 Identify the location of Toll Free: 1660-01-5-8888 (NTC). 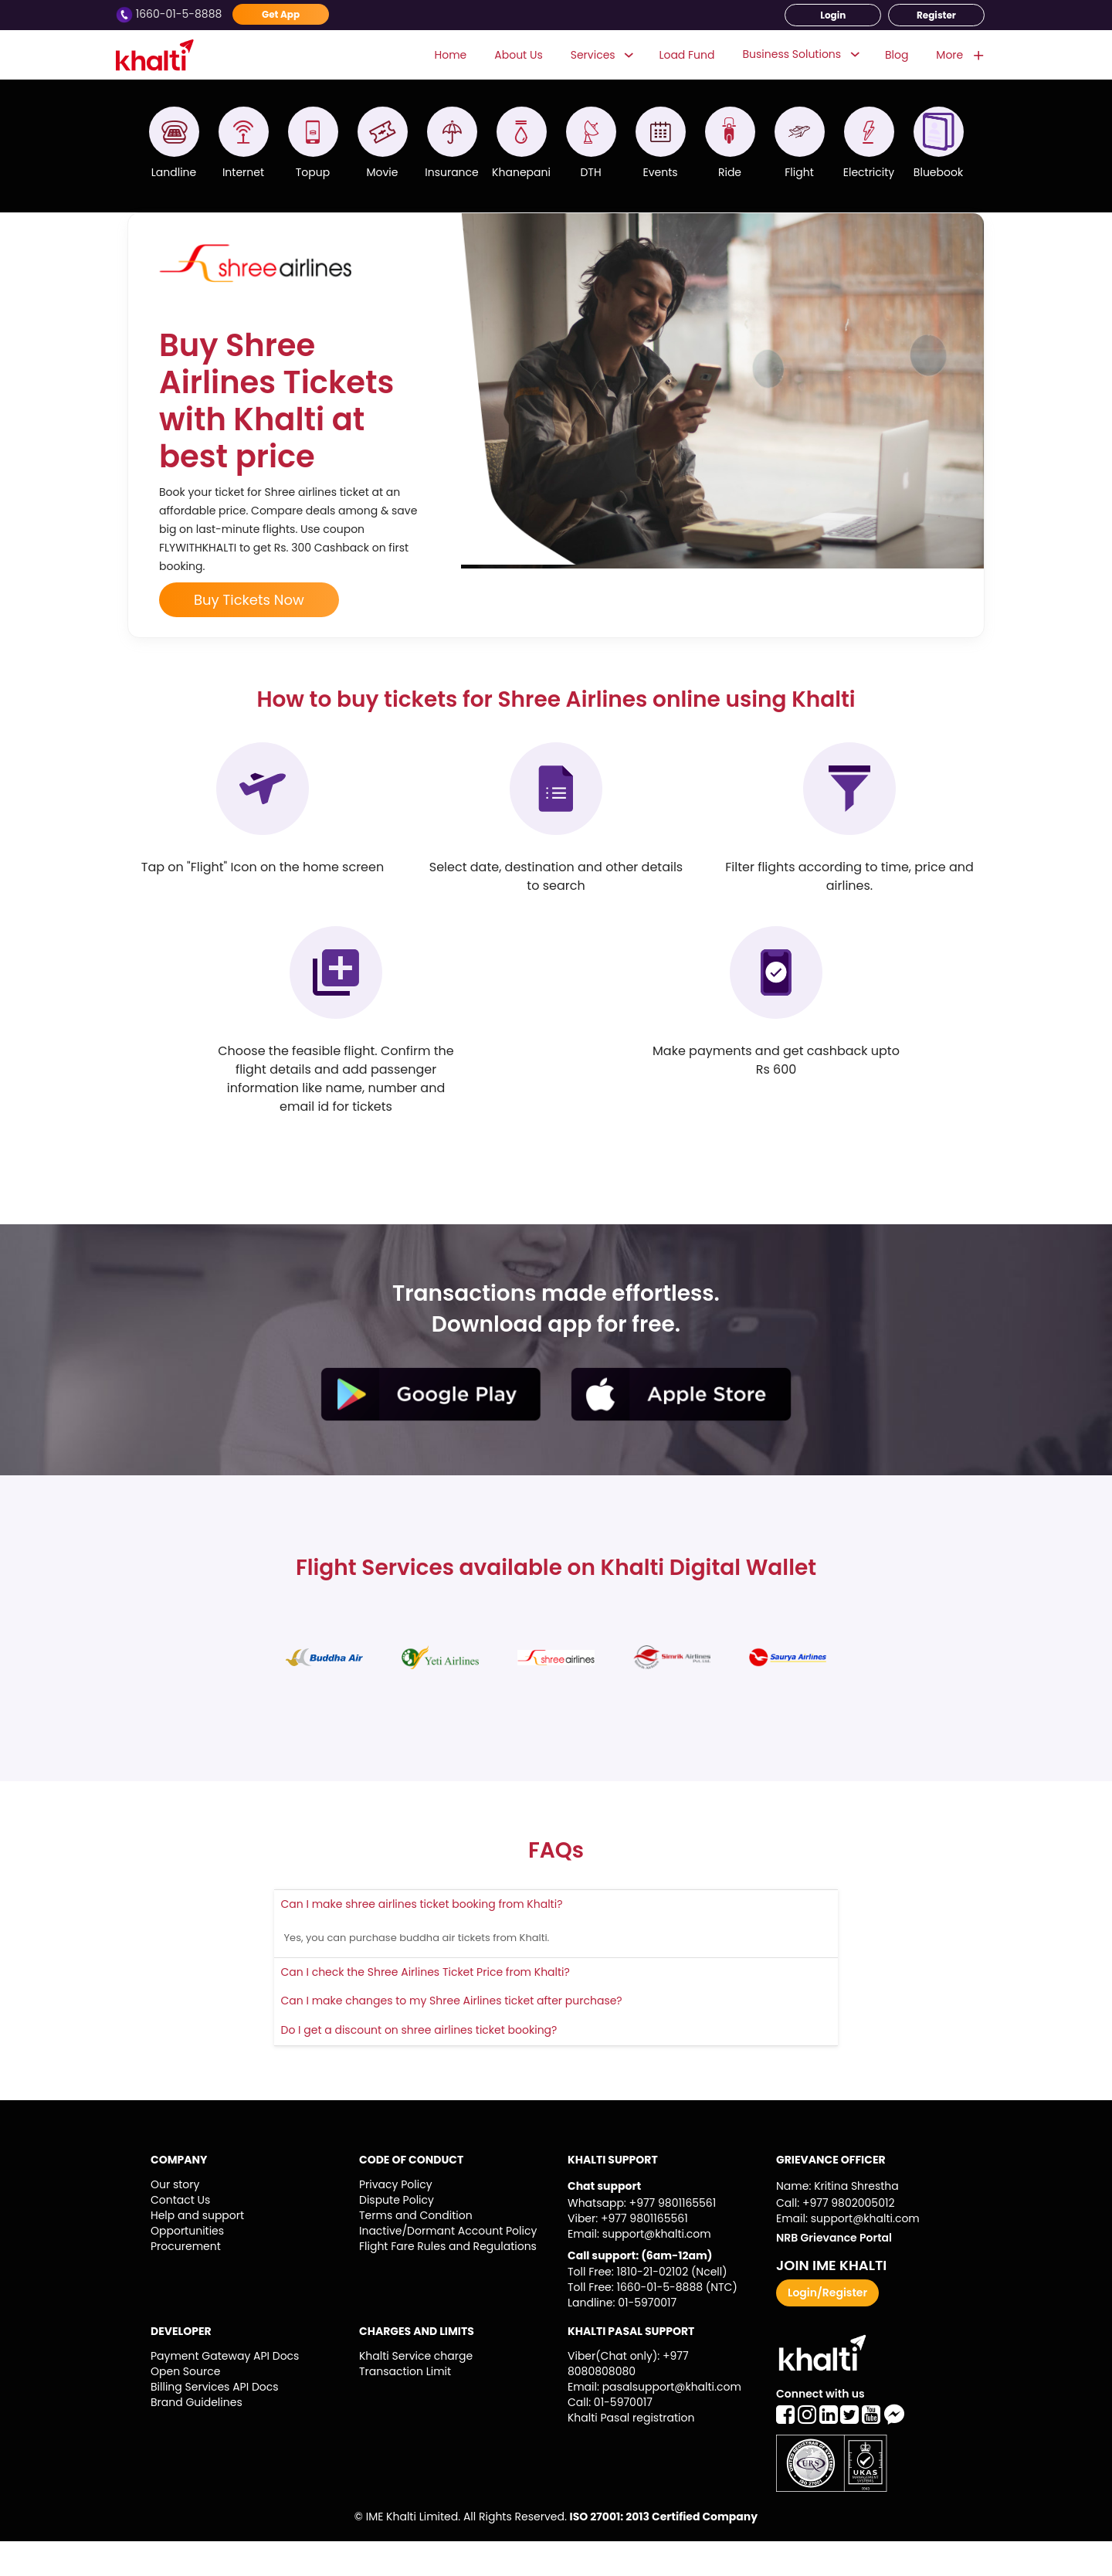
(652, 2322).